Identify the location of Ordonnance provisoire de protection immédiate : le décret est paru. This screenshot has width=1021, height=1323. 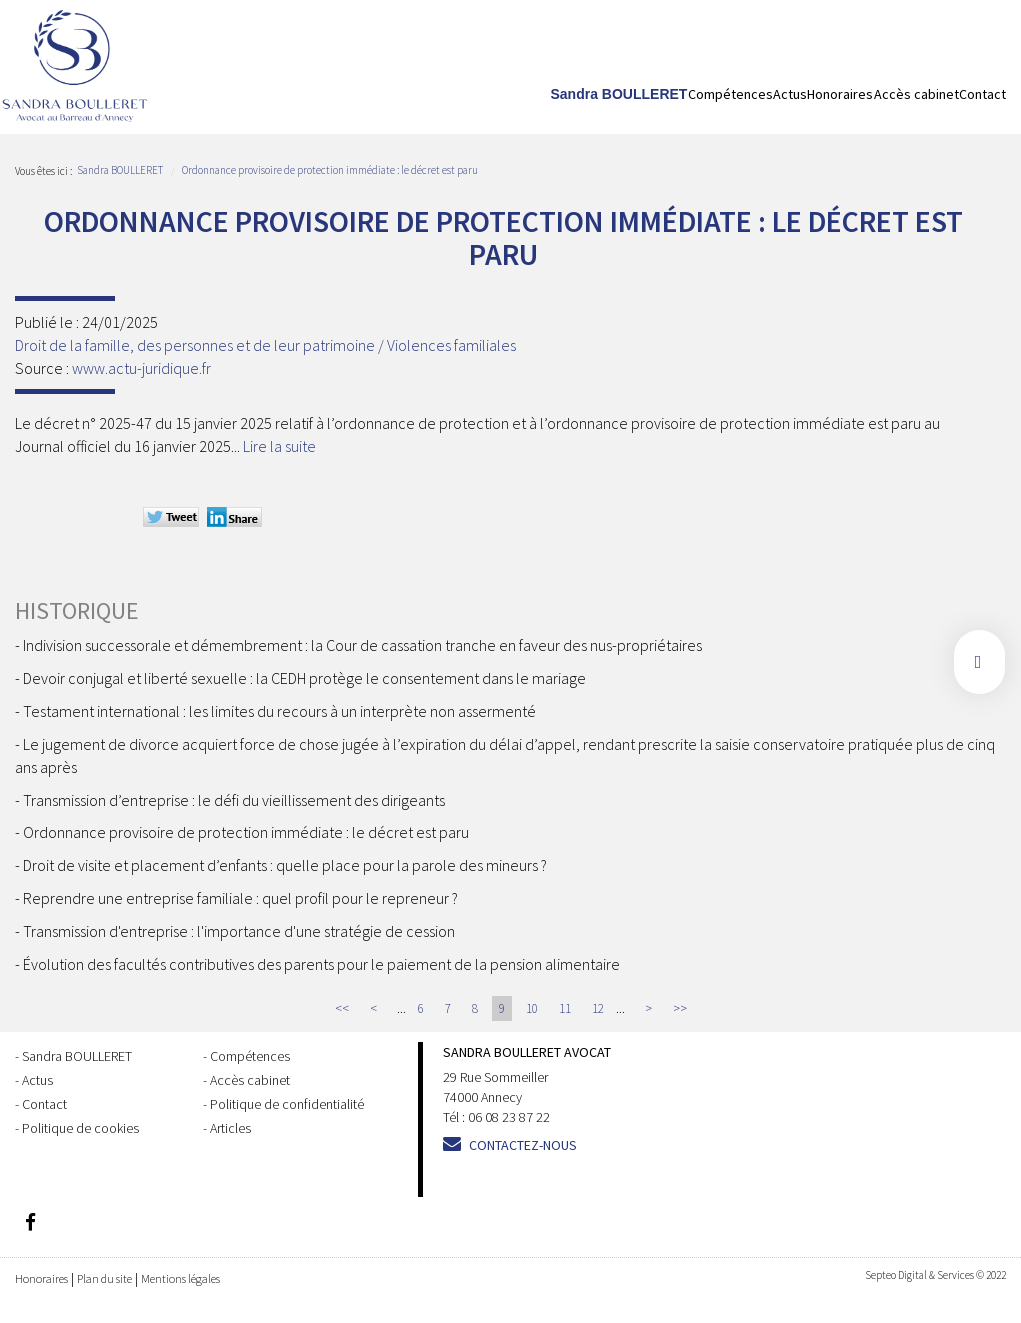
(330, 170).